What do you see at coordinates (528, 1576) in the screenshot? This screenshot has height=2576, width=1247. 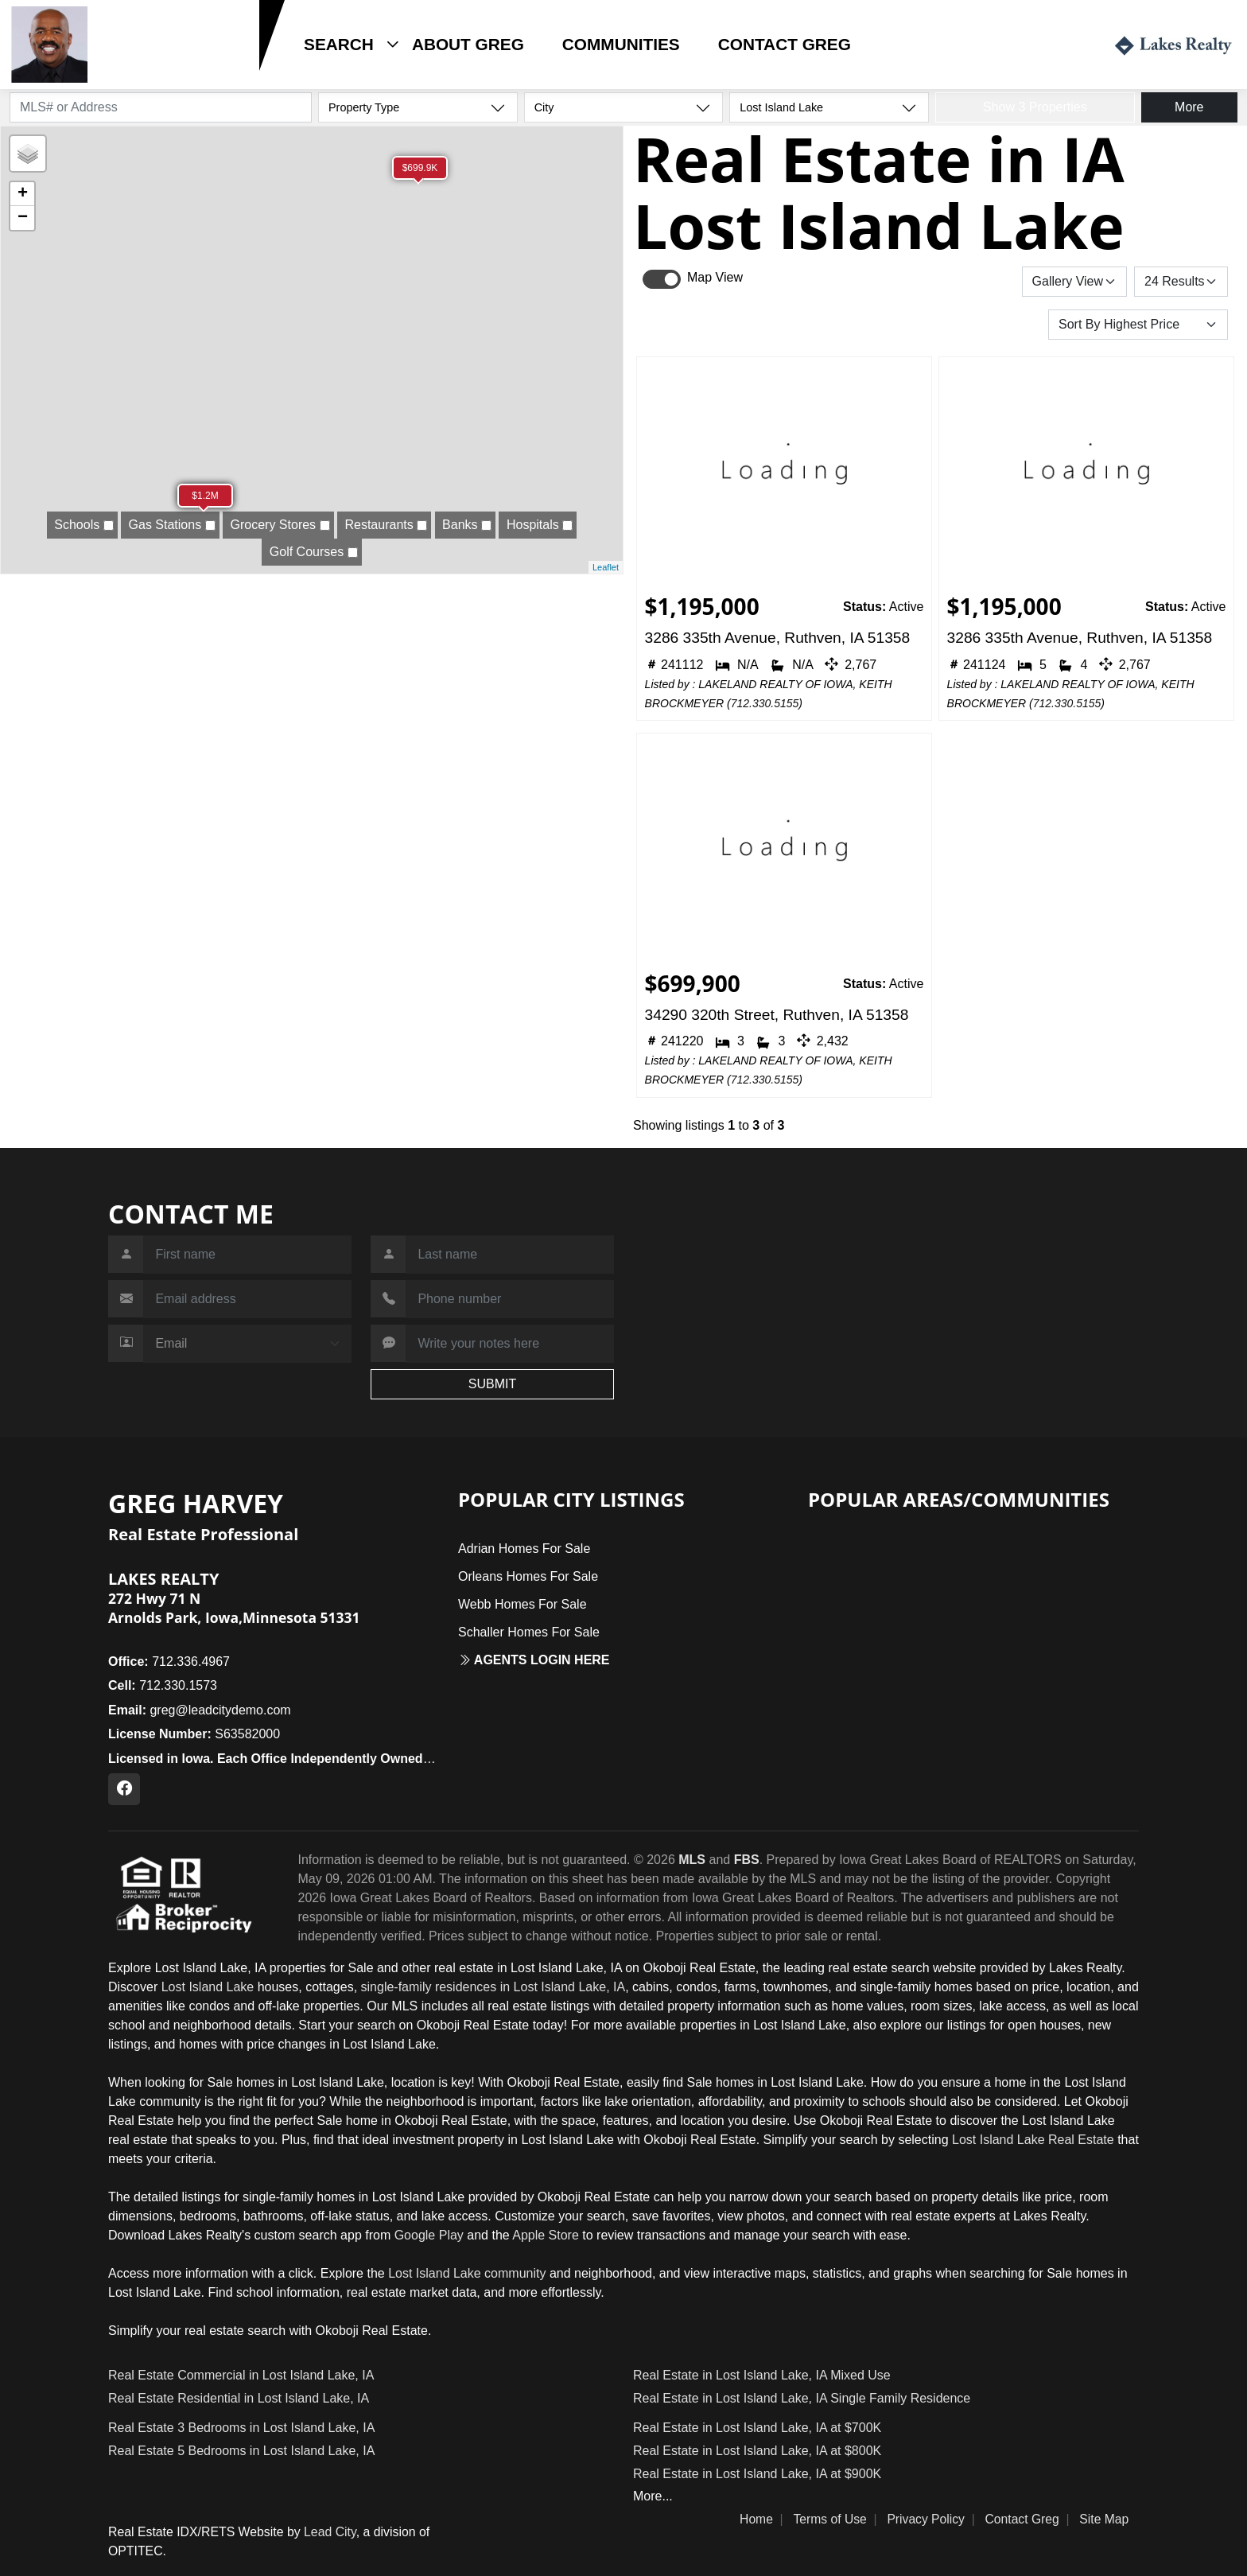 I see `Orleans Homes For Sale` at bounding box center [528, 1576].